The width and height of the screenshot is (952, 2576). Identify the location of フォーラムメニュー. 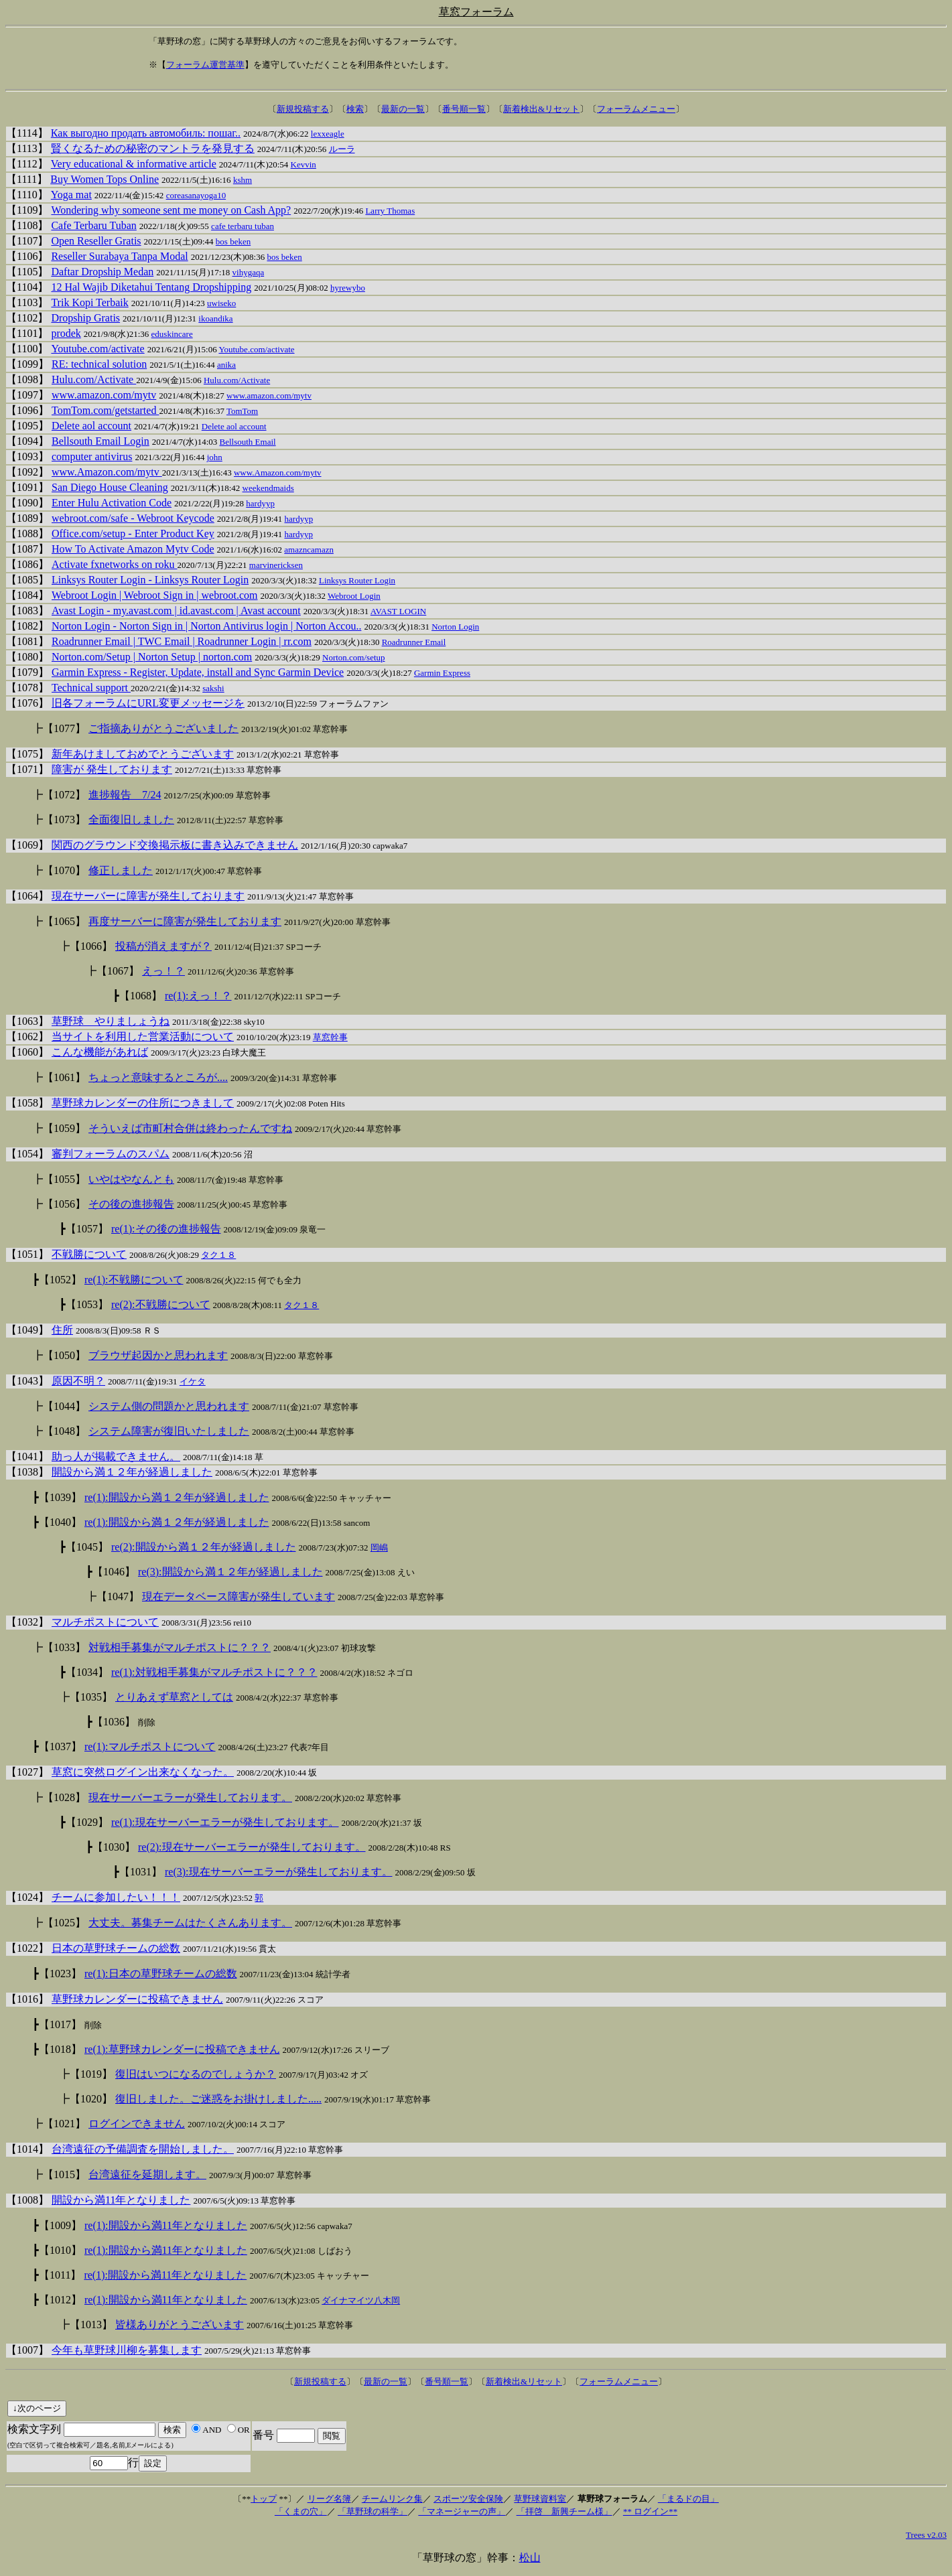
(636, 109).